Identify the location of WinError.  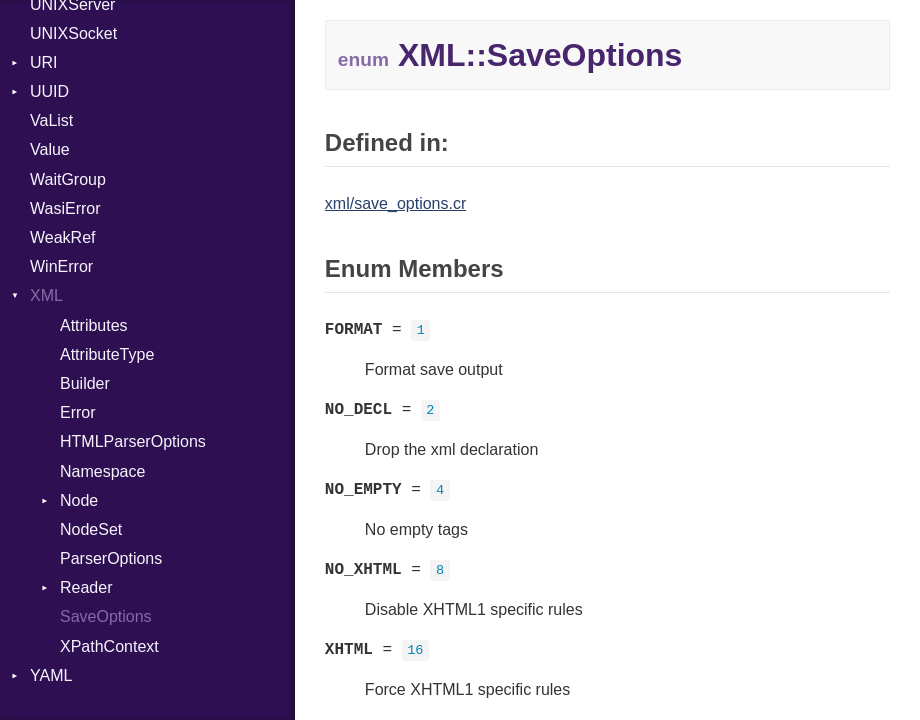
(61, 266).